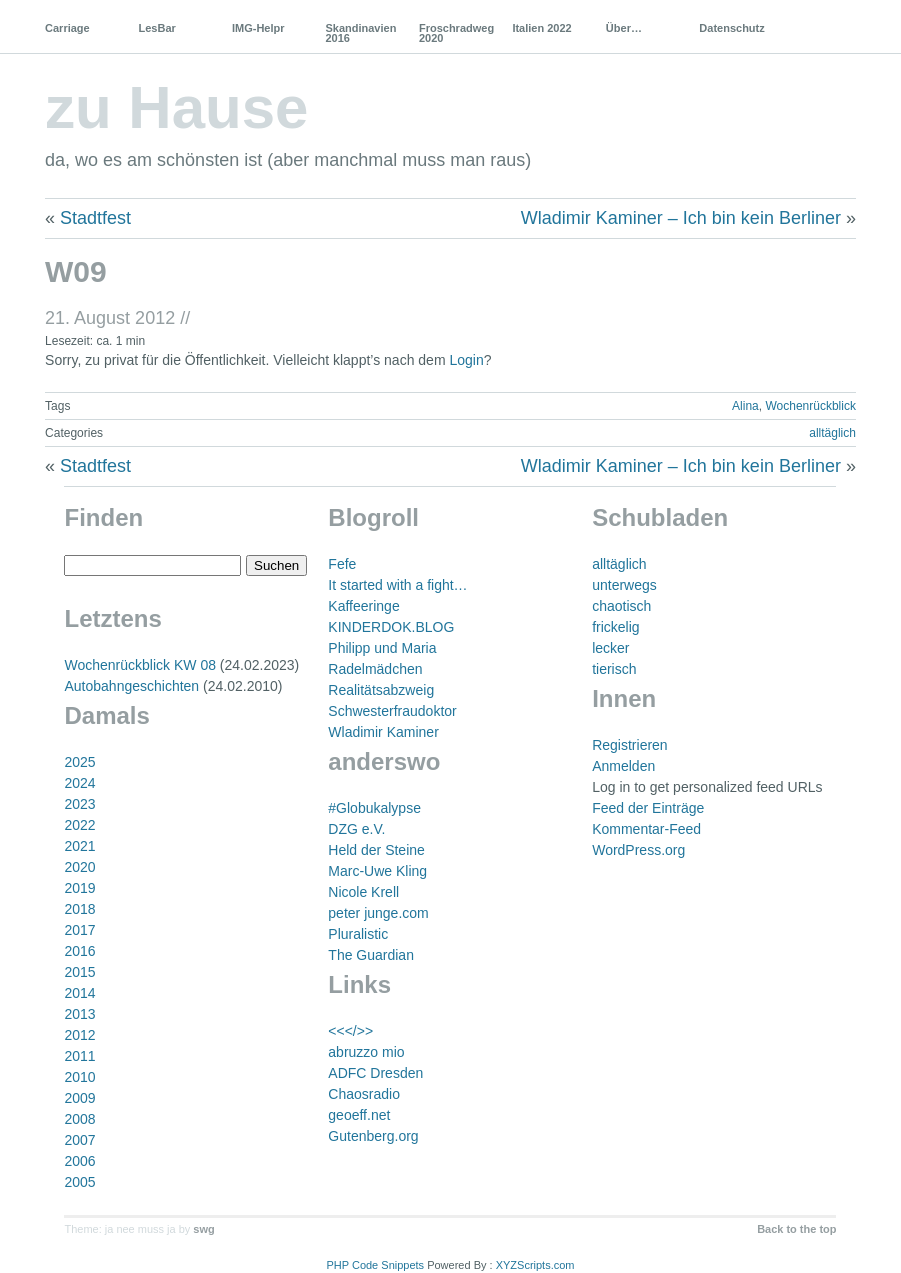 Image resolution: width=901 pixels, height=1273 pixels. Describe the element at coordinates (366, 1052) in the screenshot. I see `abruzzo mio` at that location.